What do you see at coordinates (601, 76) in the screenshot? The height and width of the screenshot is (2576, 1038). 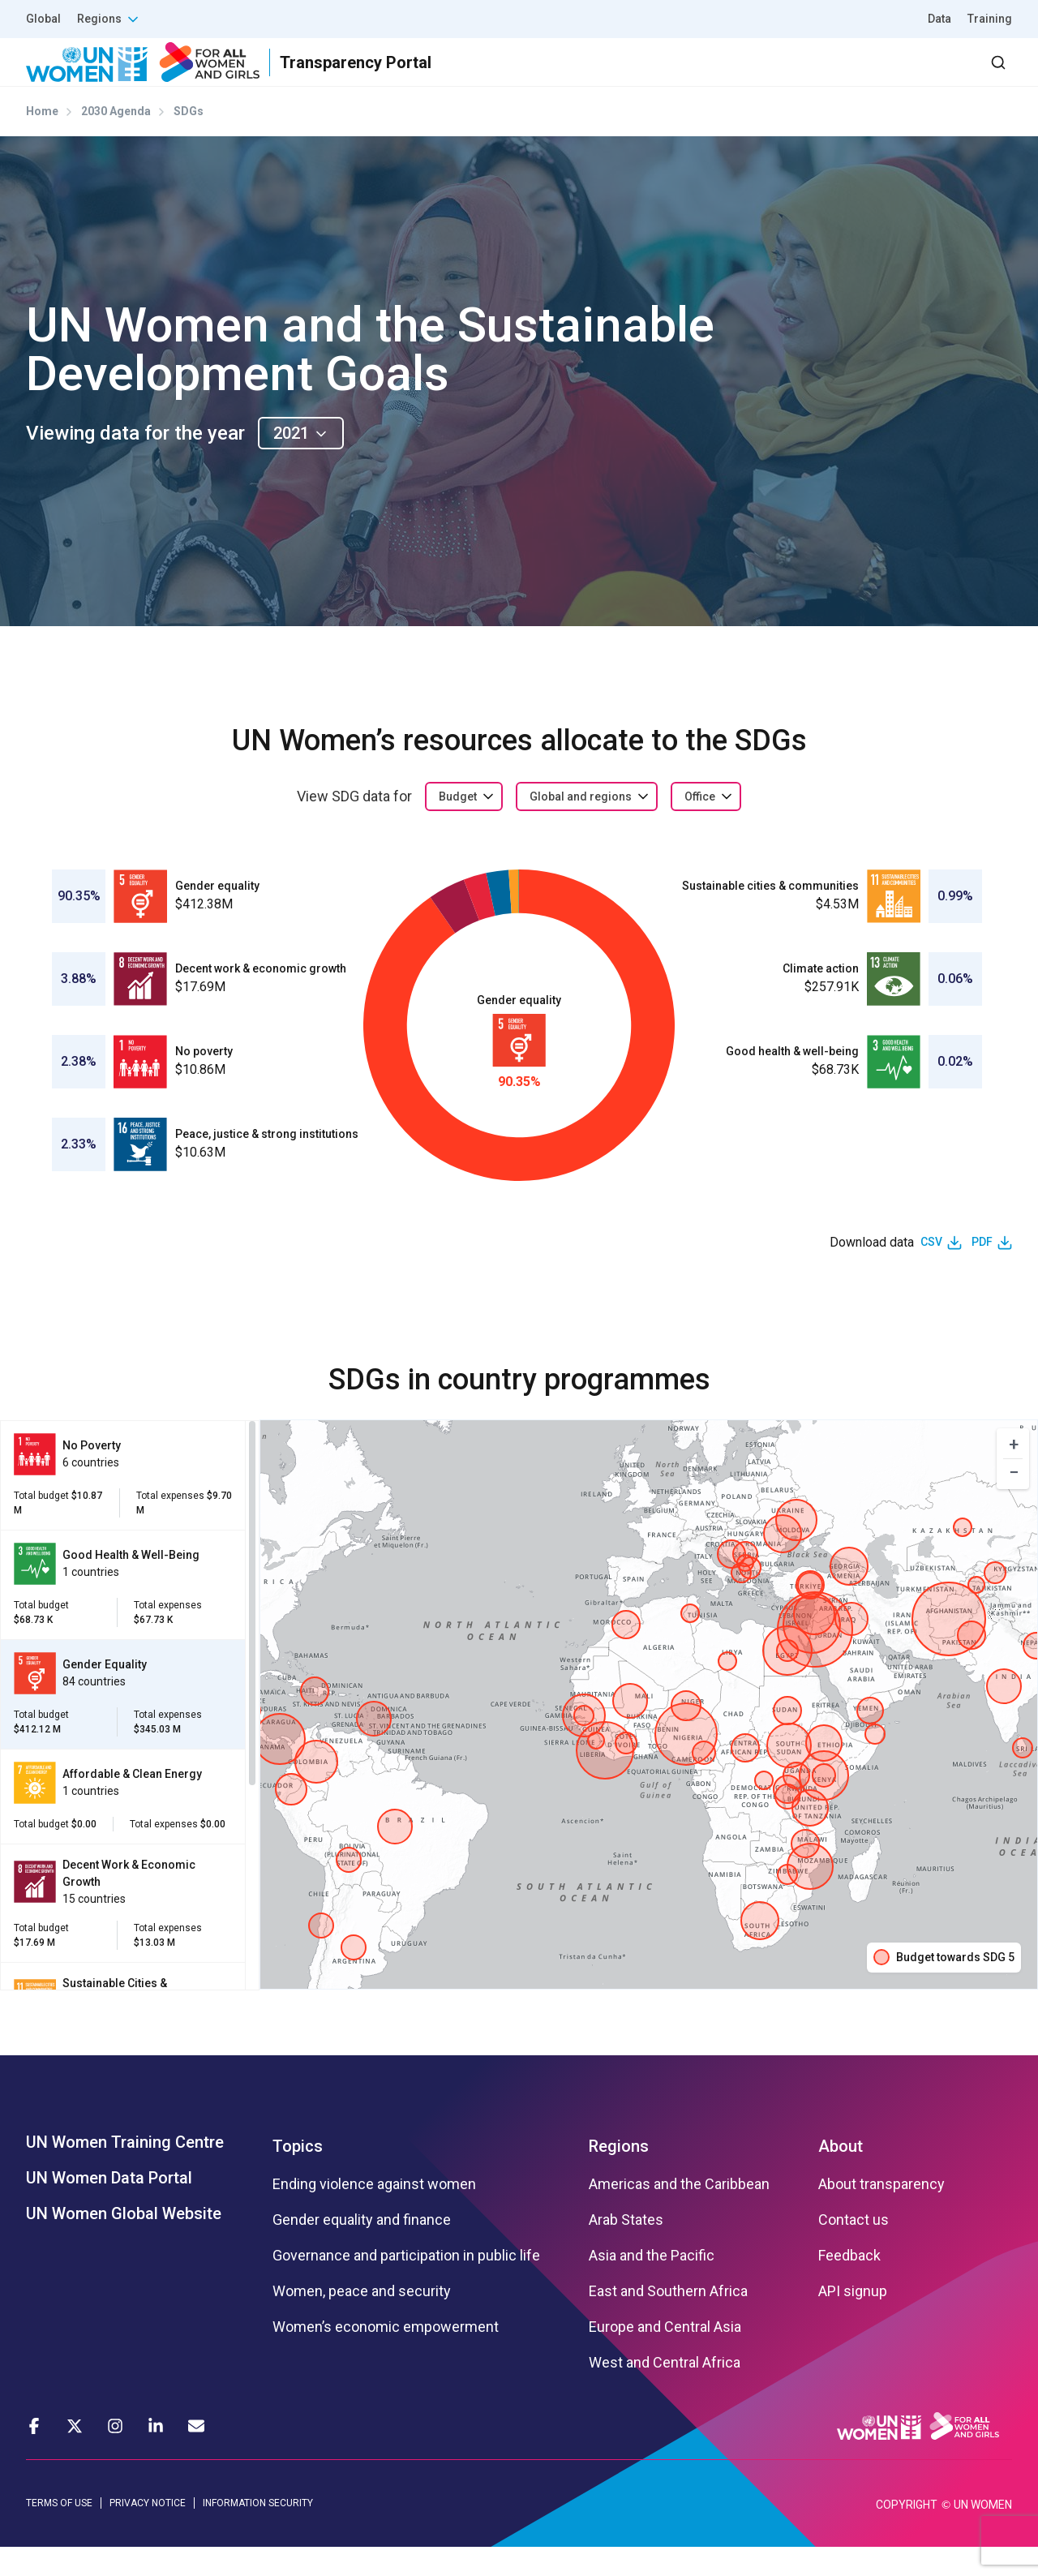 I see `Results` at bounding box center [601, 76].